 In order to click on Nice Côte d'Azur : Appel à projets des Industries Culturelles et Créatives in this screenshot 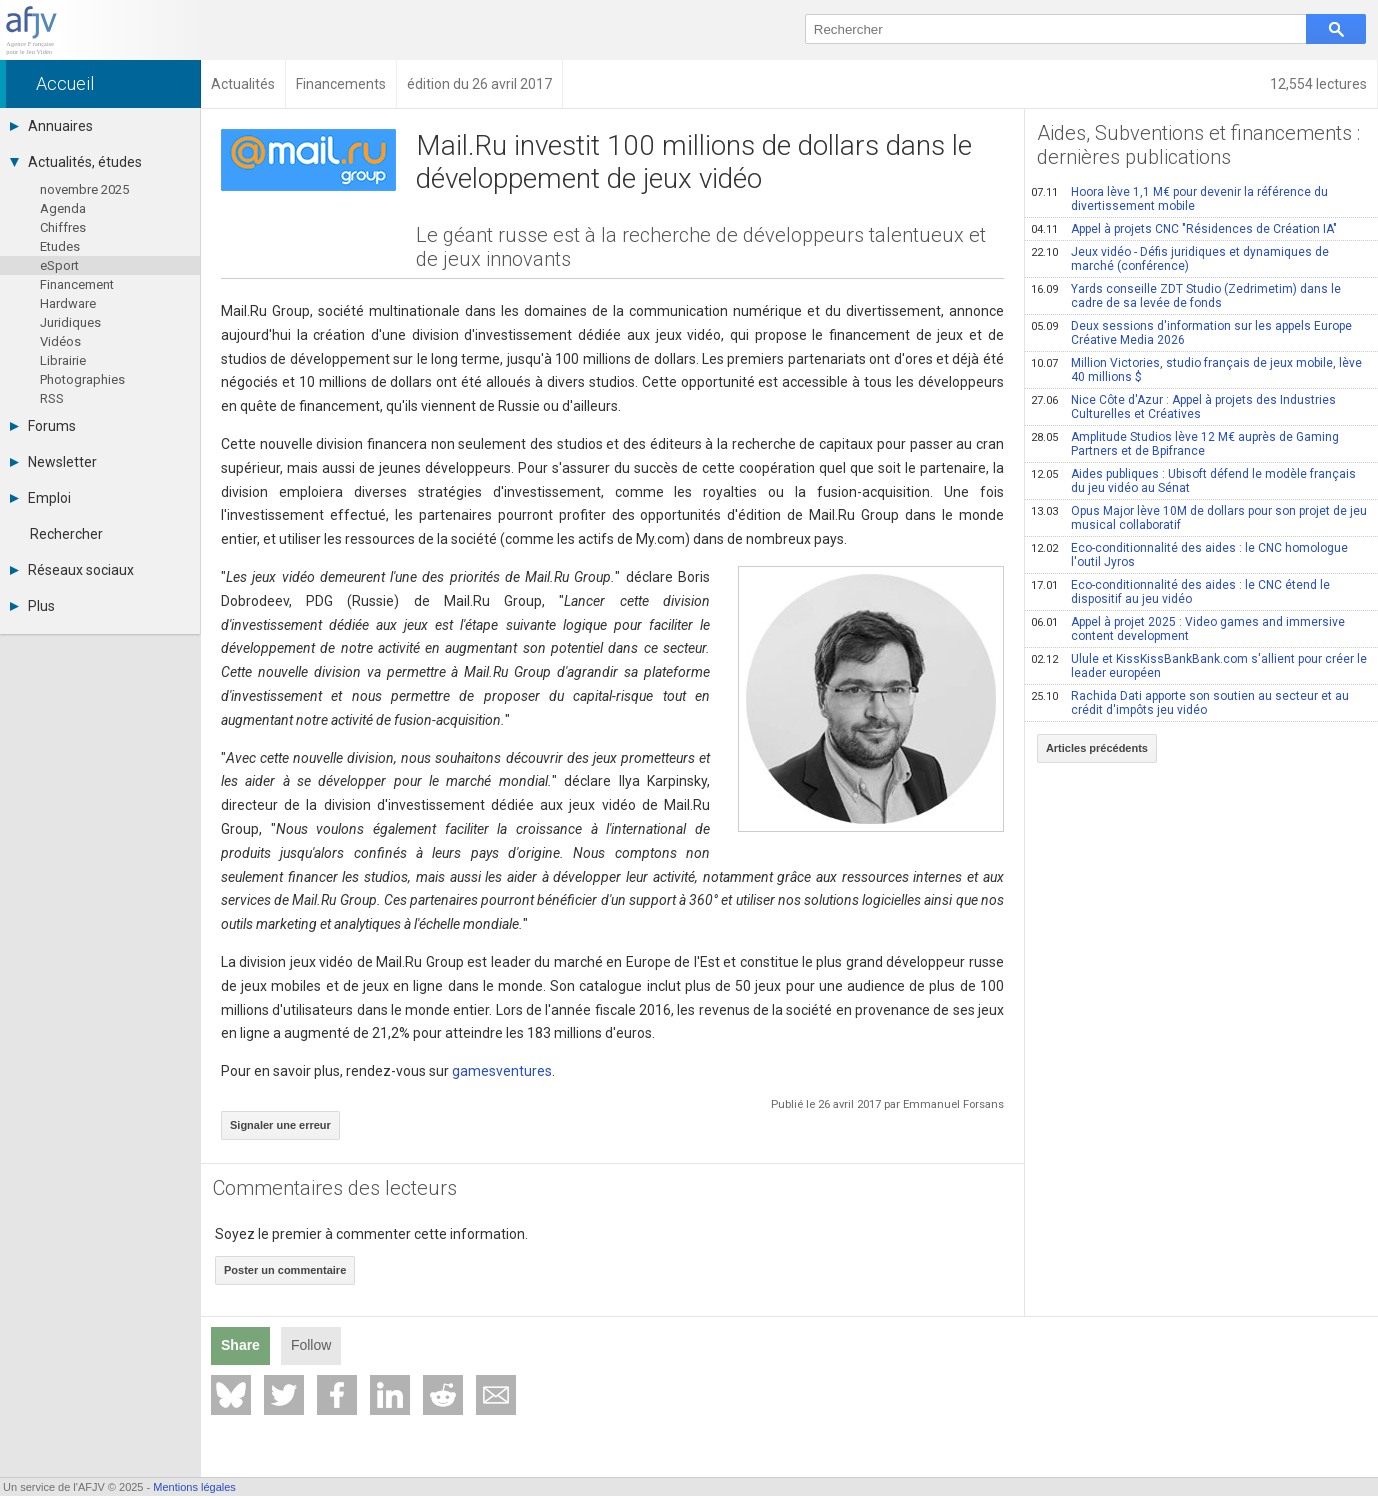, I will do `click(1183, 407)`.